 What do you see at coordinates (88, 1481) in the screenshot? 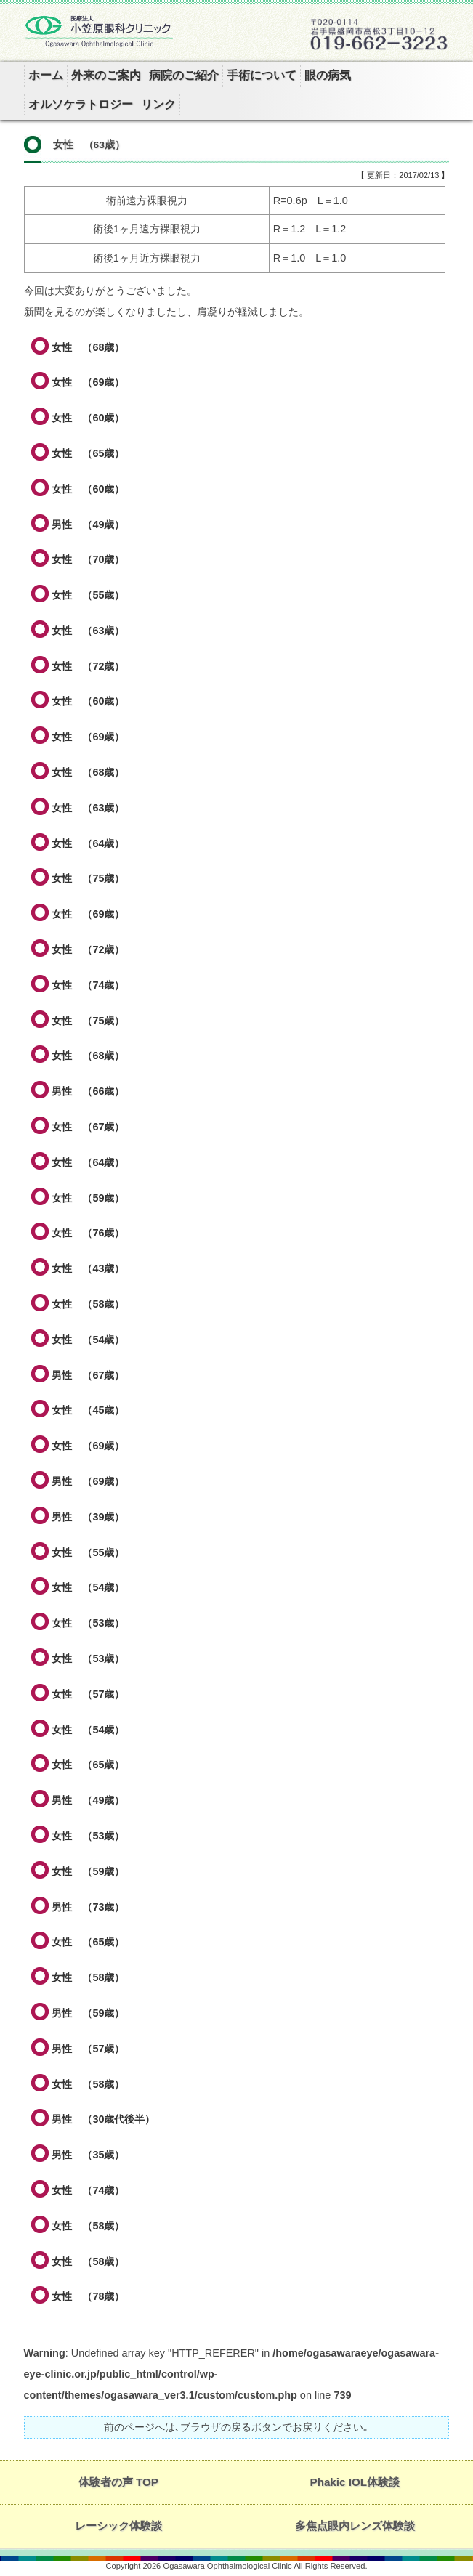
I see `男性 （69歳）` at bounding box center [88, 1481].